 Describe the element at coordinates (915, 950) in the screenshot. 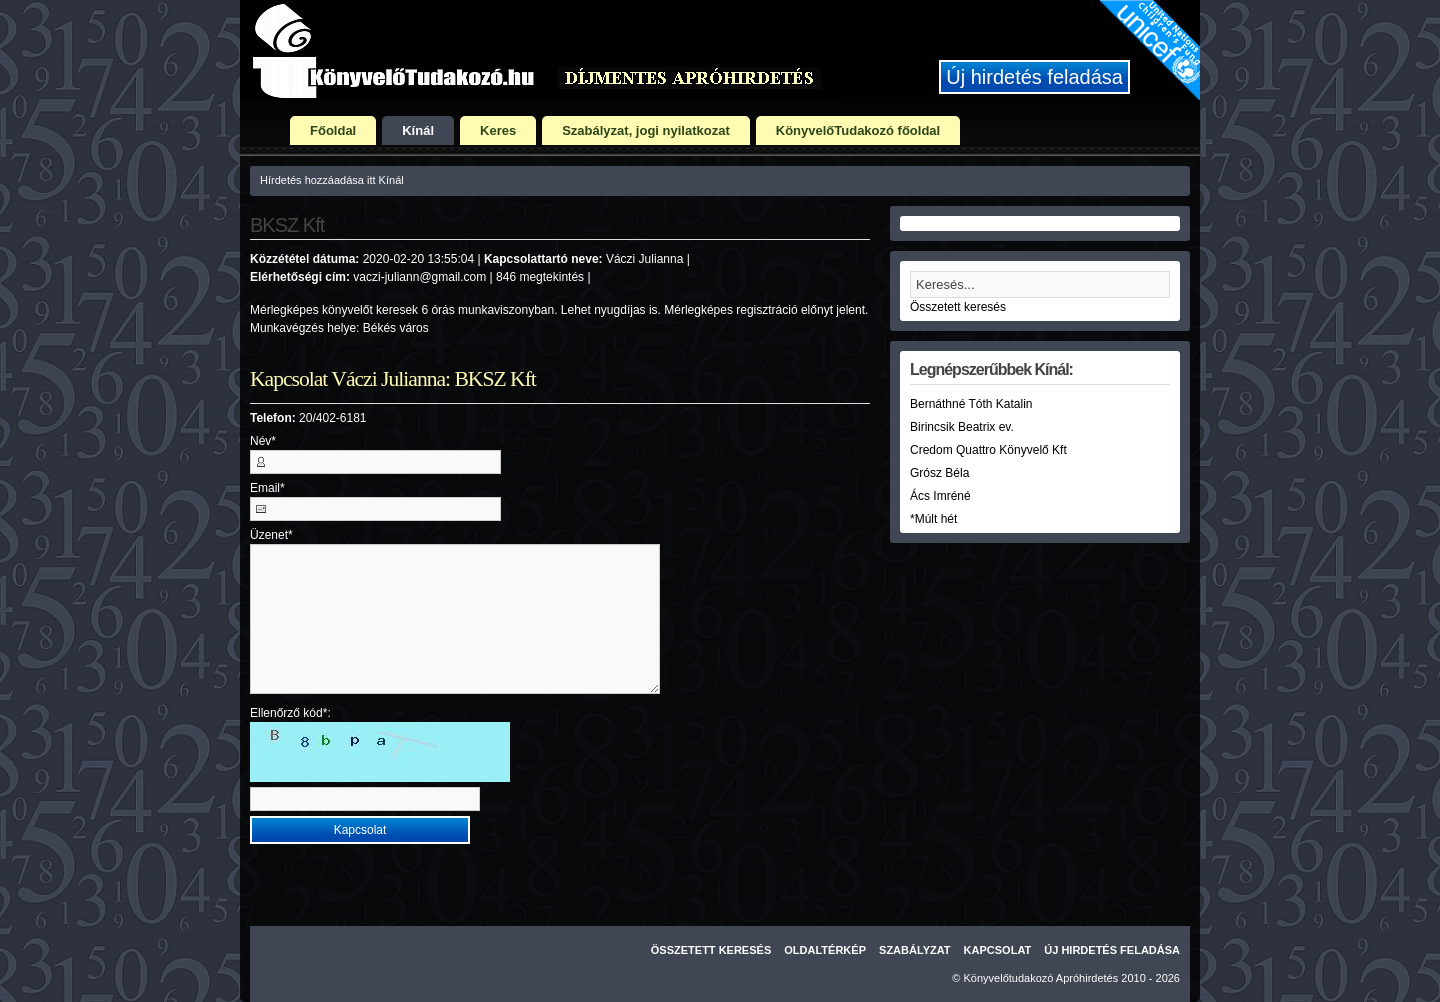

I see `Szabályzat` at that location.